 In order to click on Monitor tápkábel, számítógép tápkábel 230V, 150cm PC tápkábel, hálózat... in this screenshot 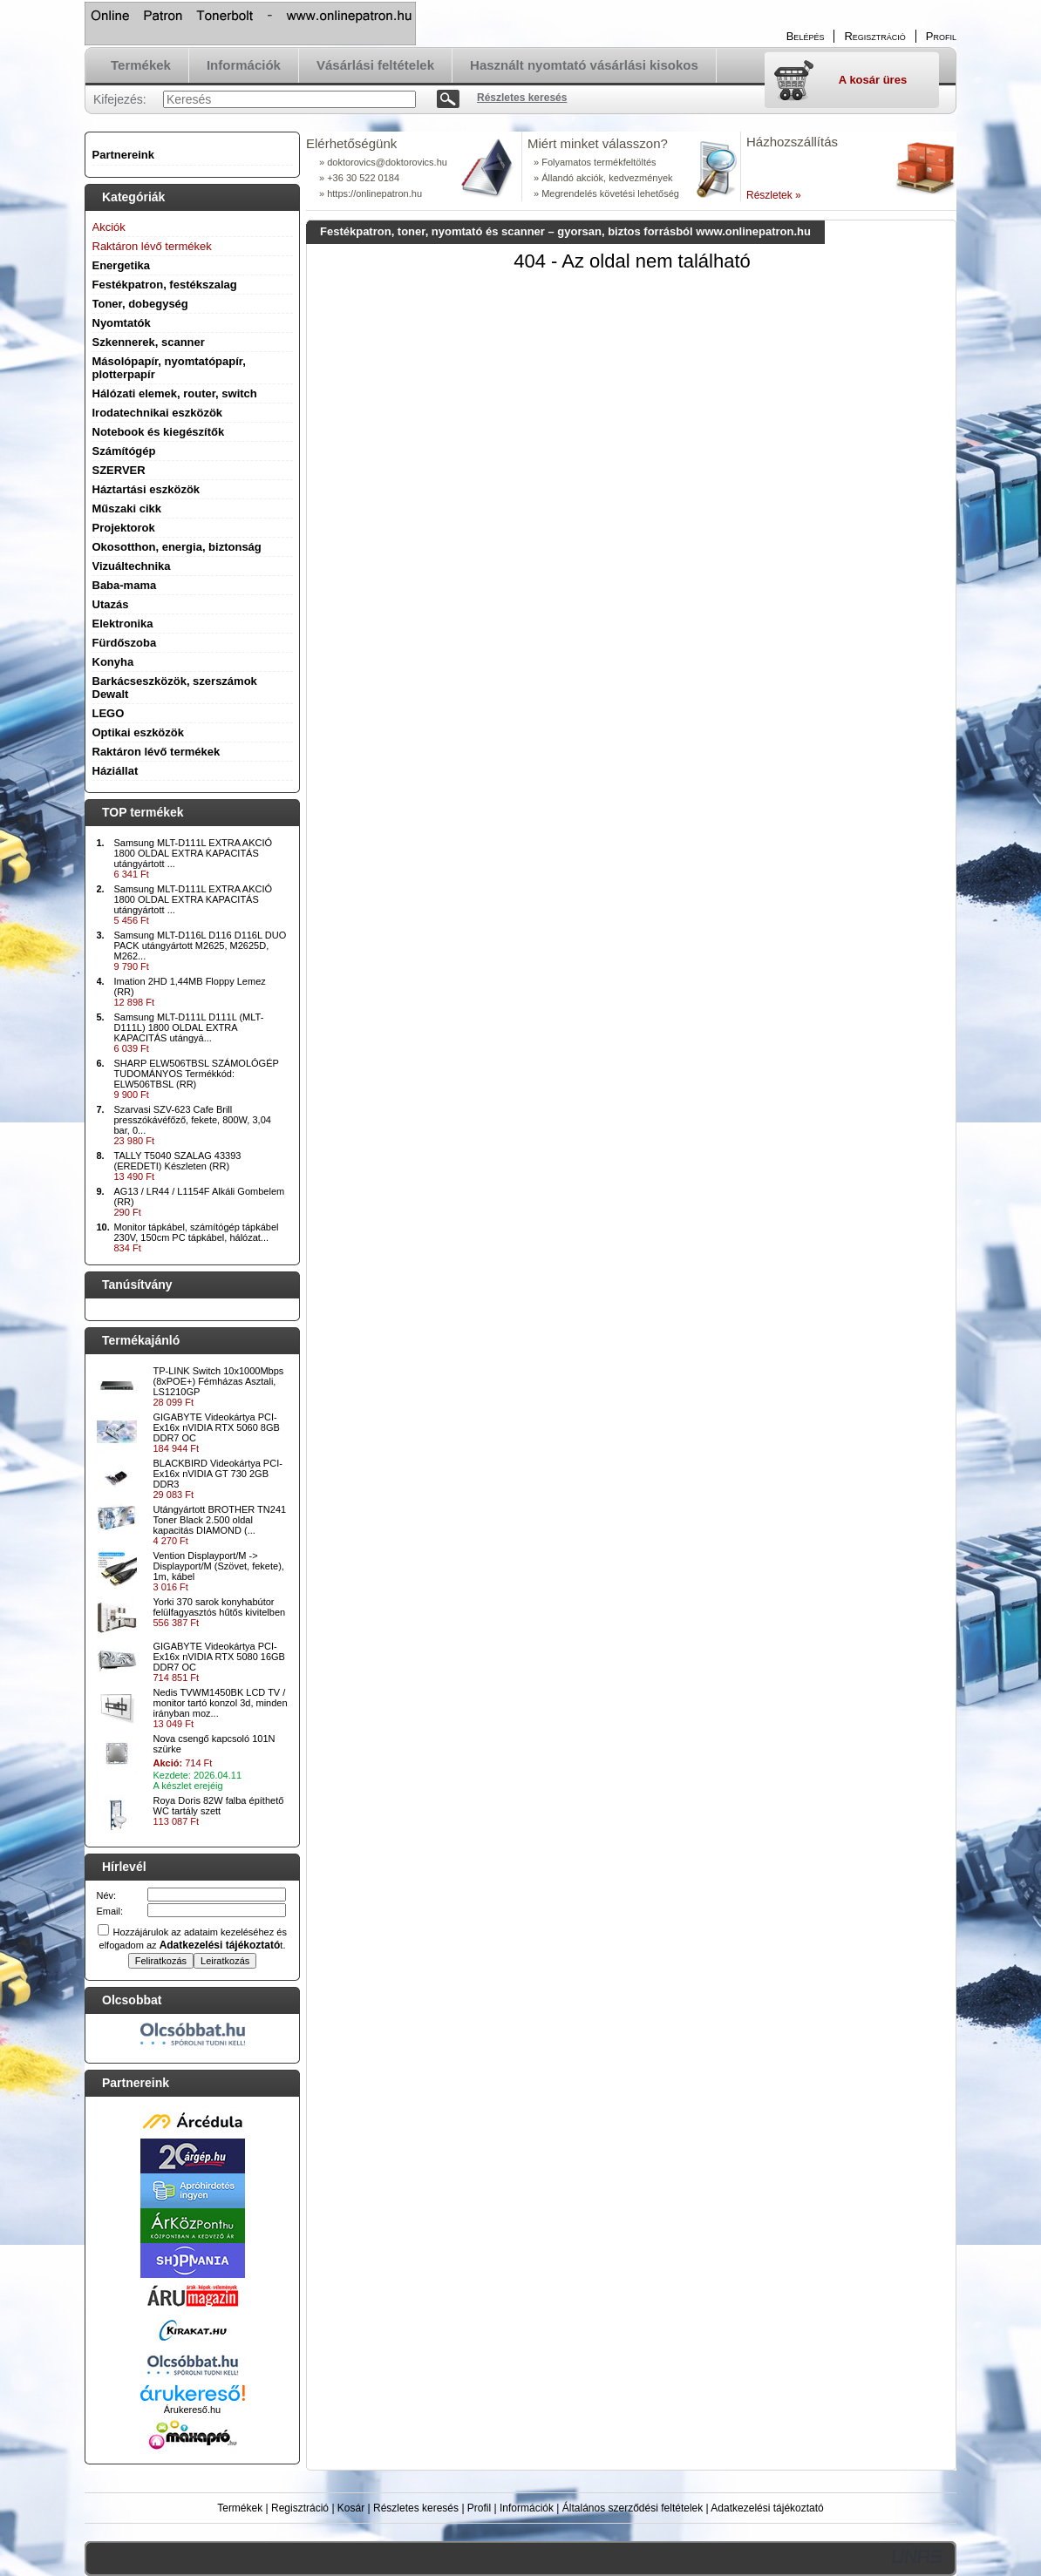, I will do `click(196, 1232)`.